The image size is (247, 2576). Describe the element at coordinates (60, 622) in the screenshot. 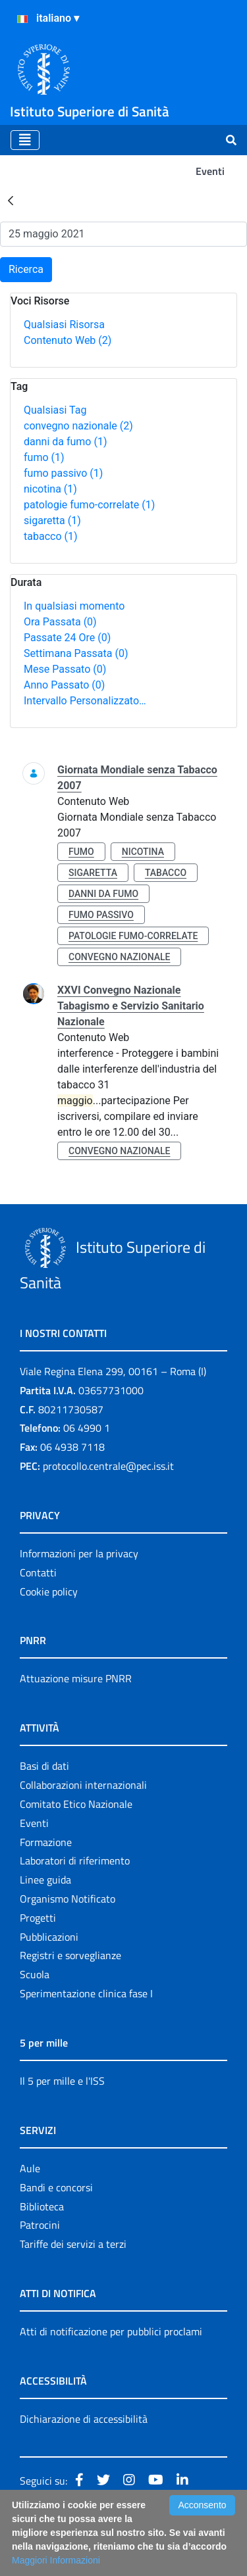

I see `Ora Passata` at that location.